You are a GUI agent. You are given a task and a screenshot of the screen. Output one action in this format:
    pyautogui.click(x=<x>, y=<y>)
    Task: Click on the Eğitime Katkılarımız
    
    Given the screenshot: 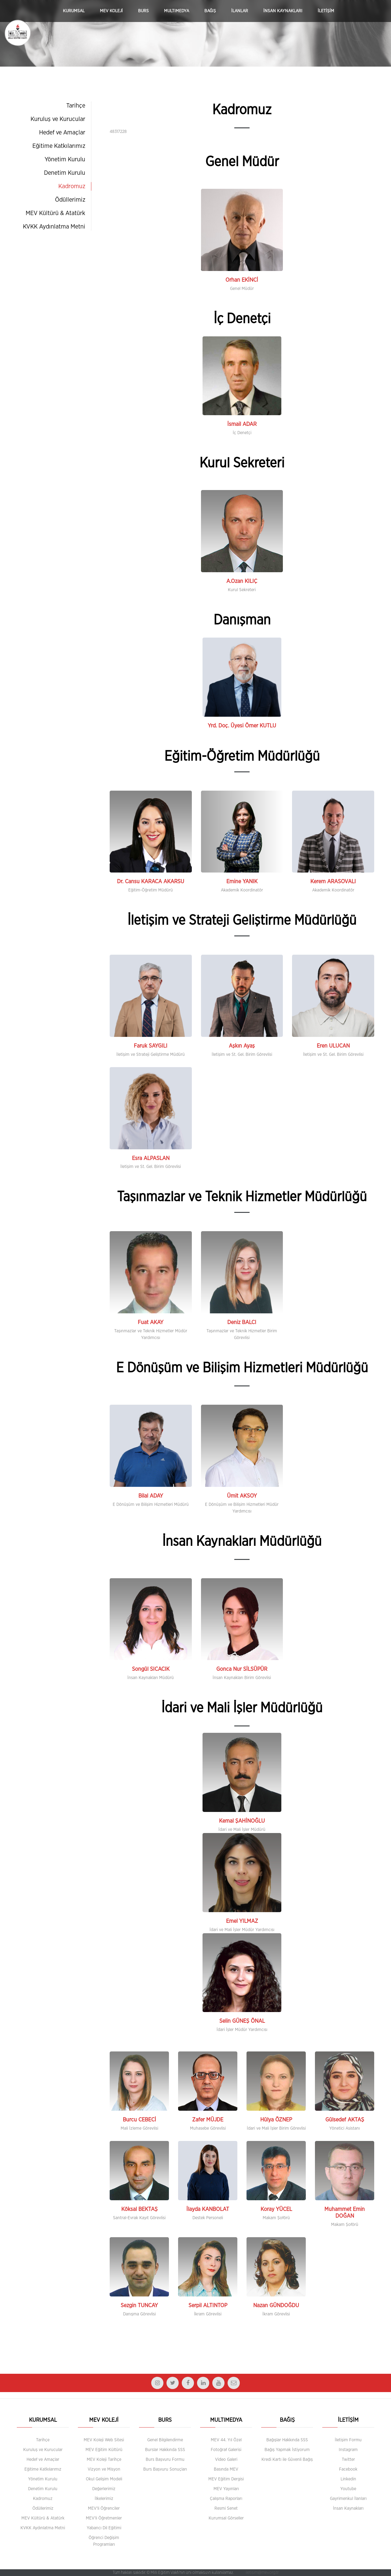 What is the action you would take?
    pyautogui.click(x=58, y=146)
    